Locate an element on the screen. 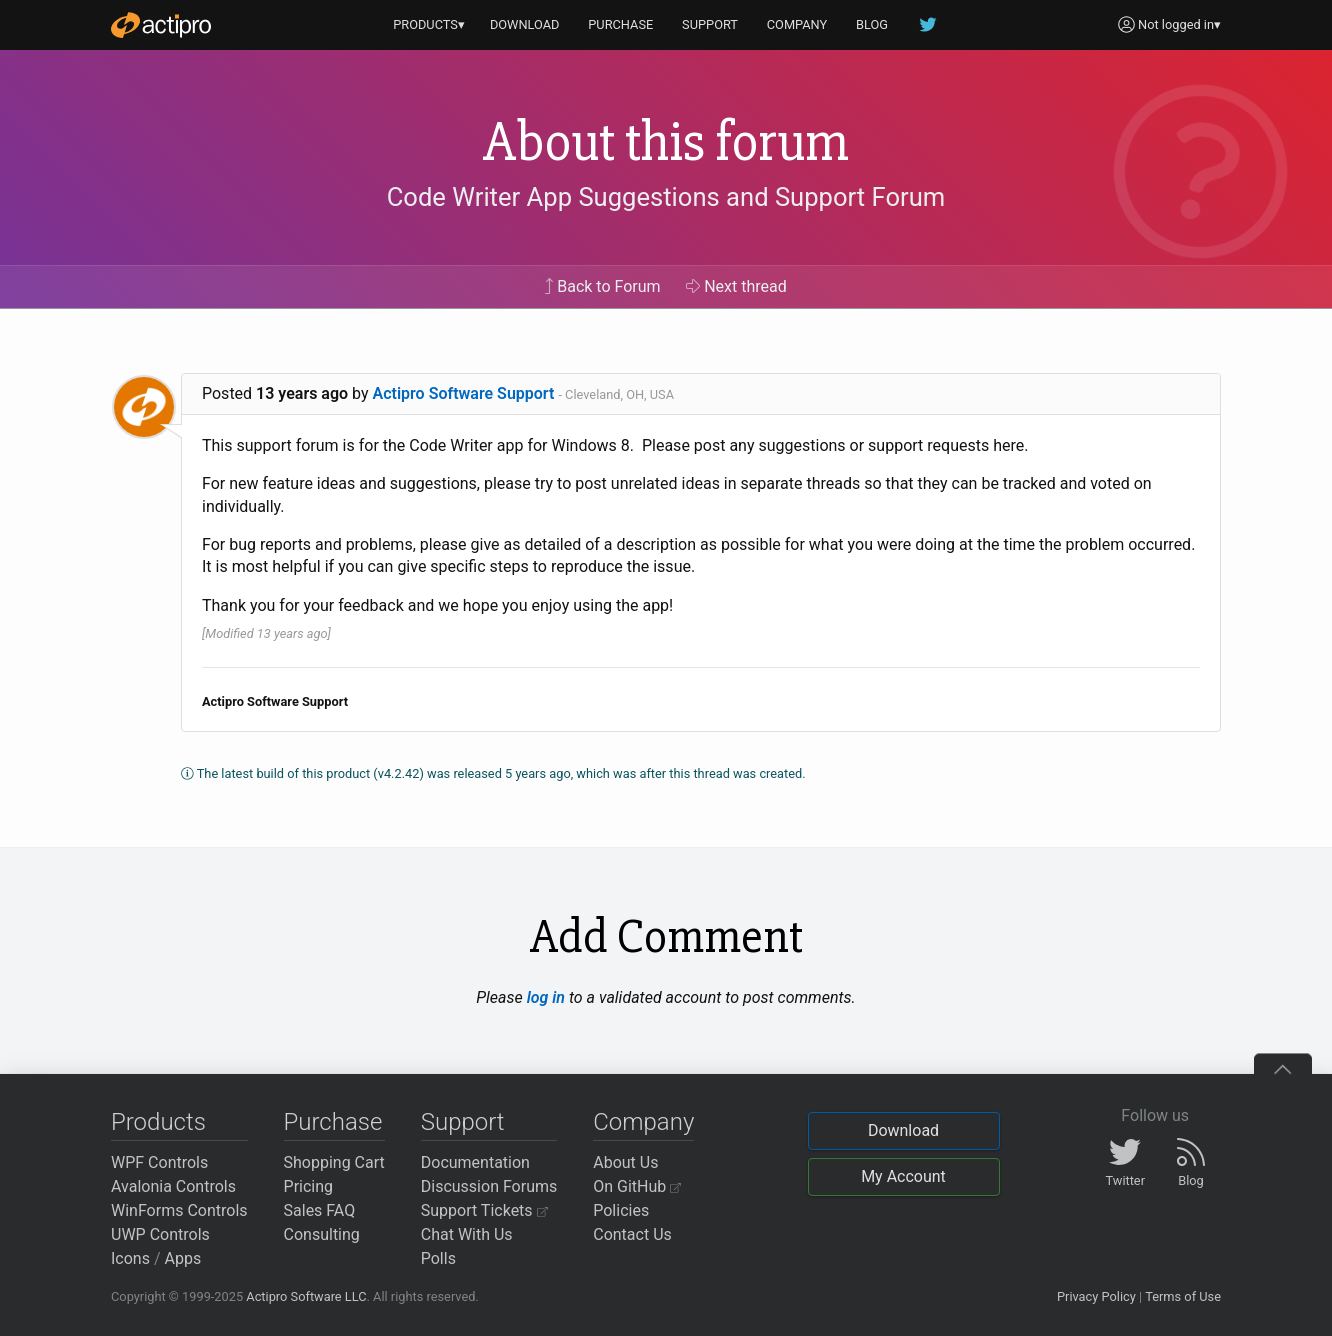  BLOG is located at coordinates (872, 24).